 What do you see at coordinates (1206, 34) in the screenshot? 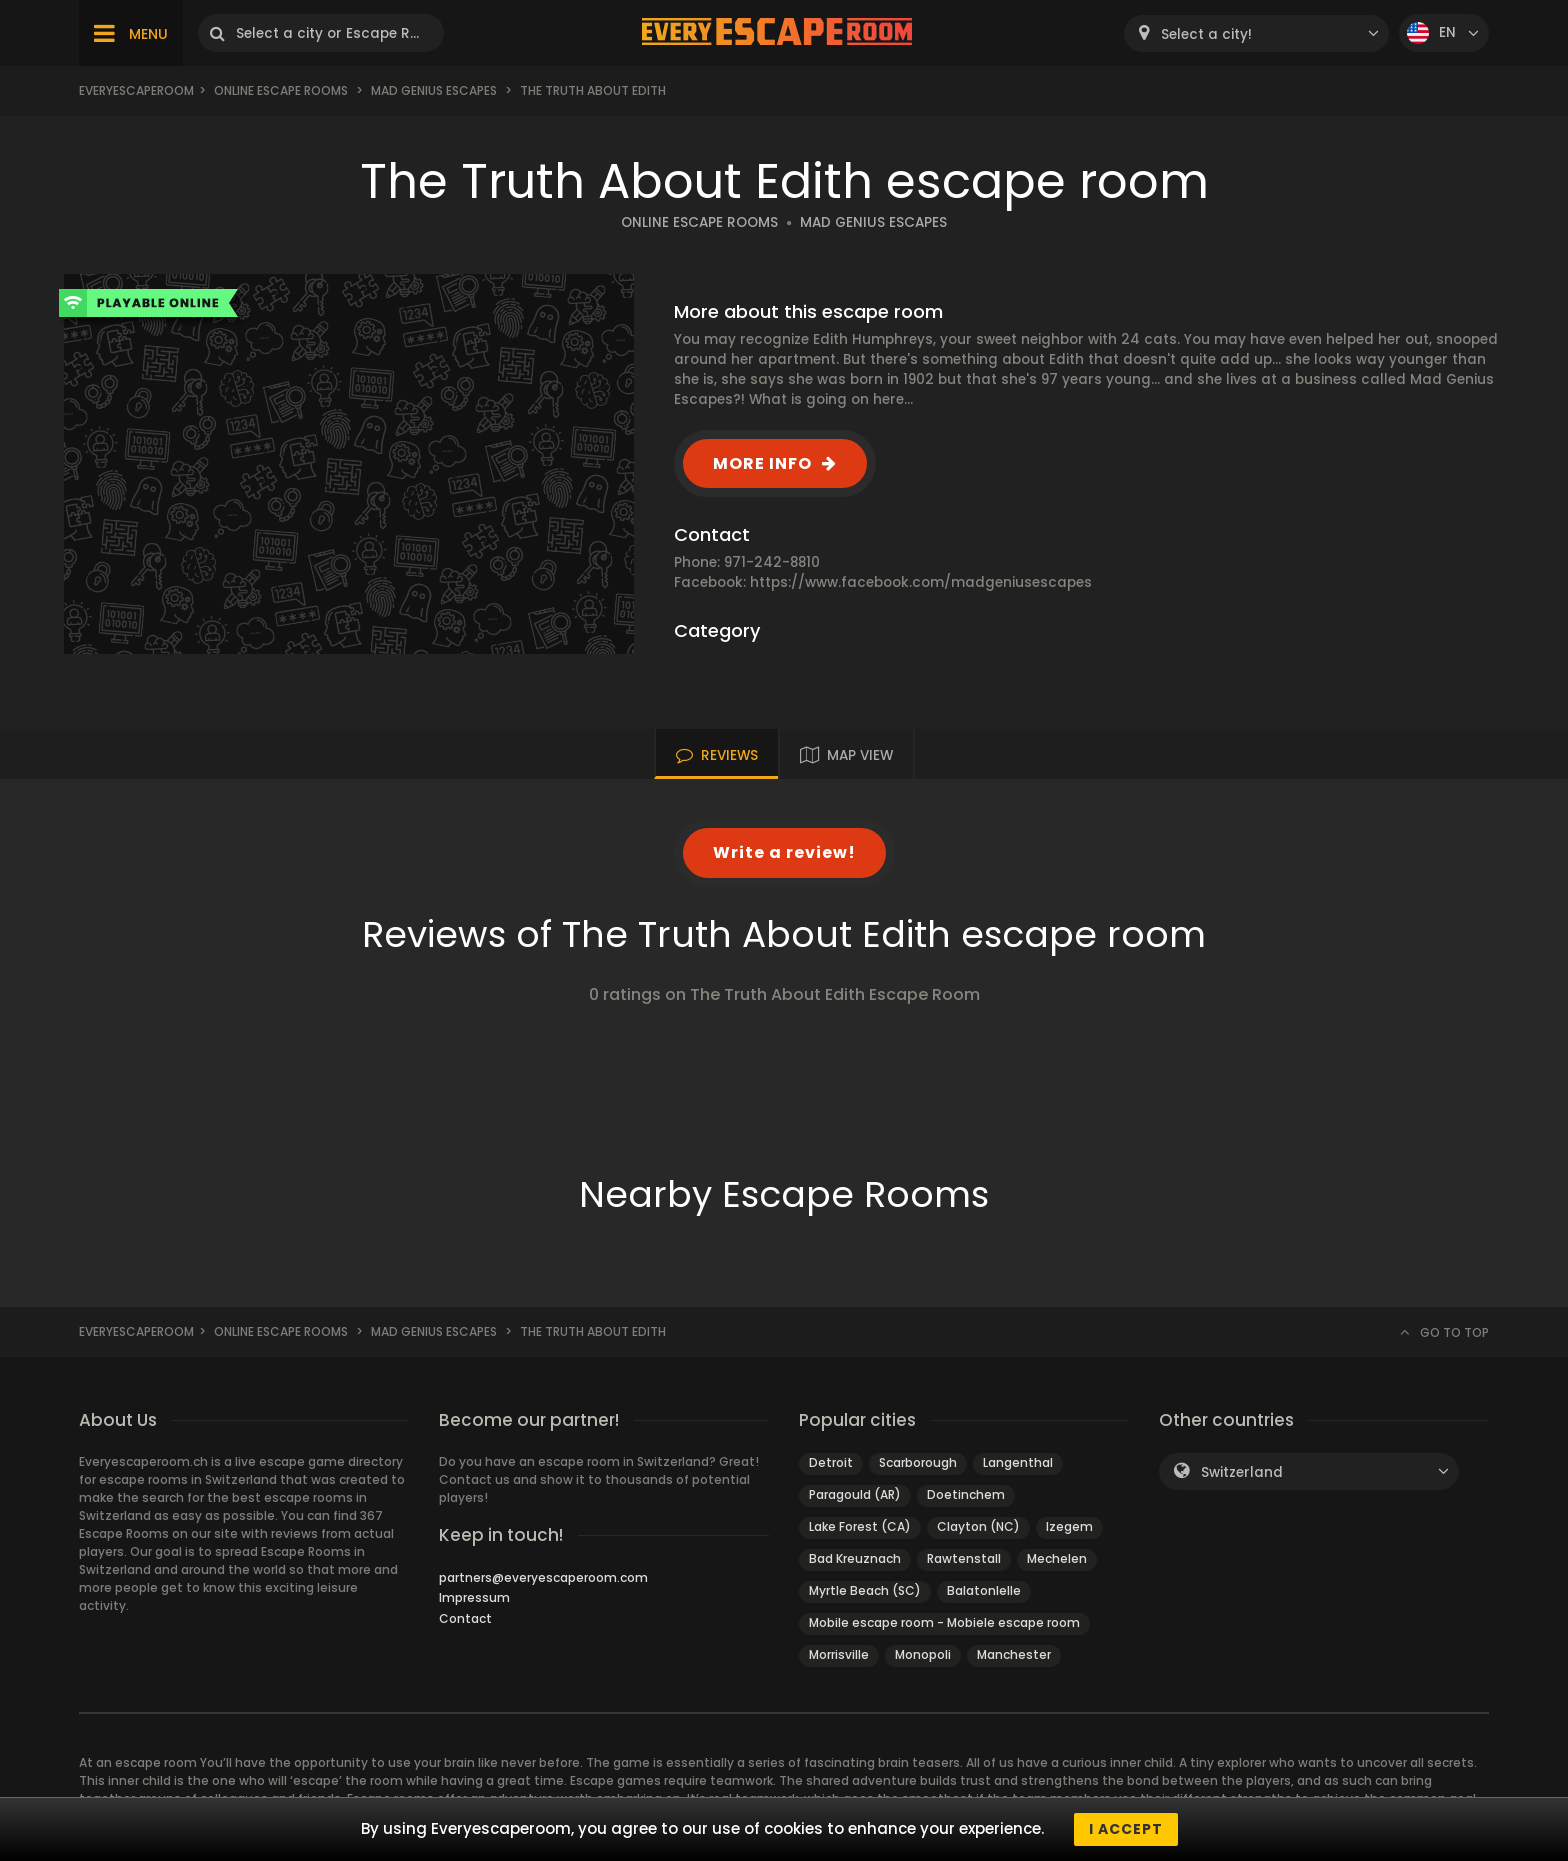
I see `Select a city! [textbox]` at bounding box center [1206, 34].